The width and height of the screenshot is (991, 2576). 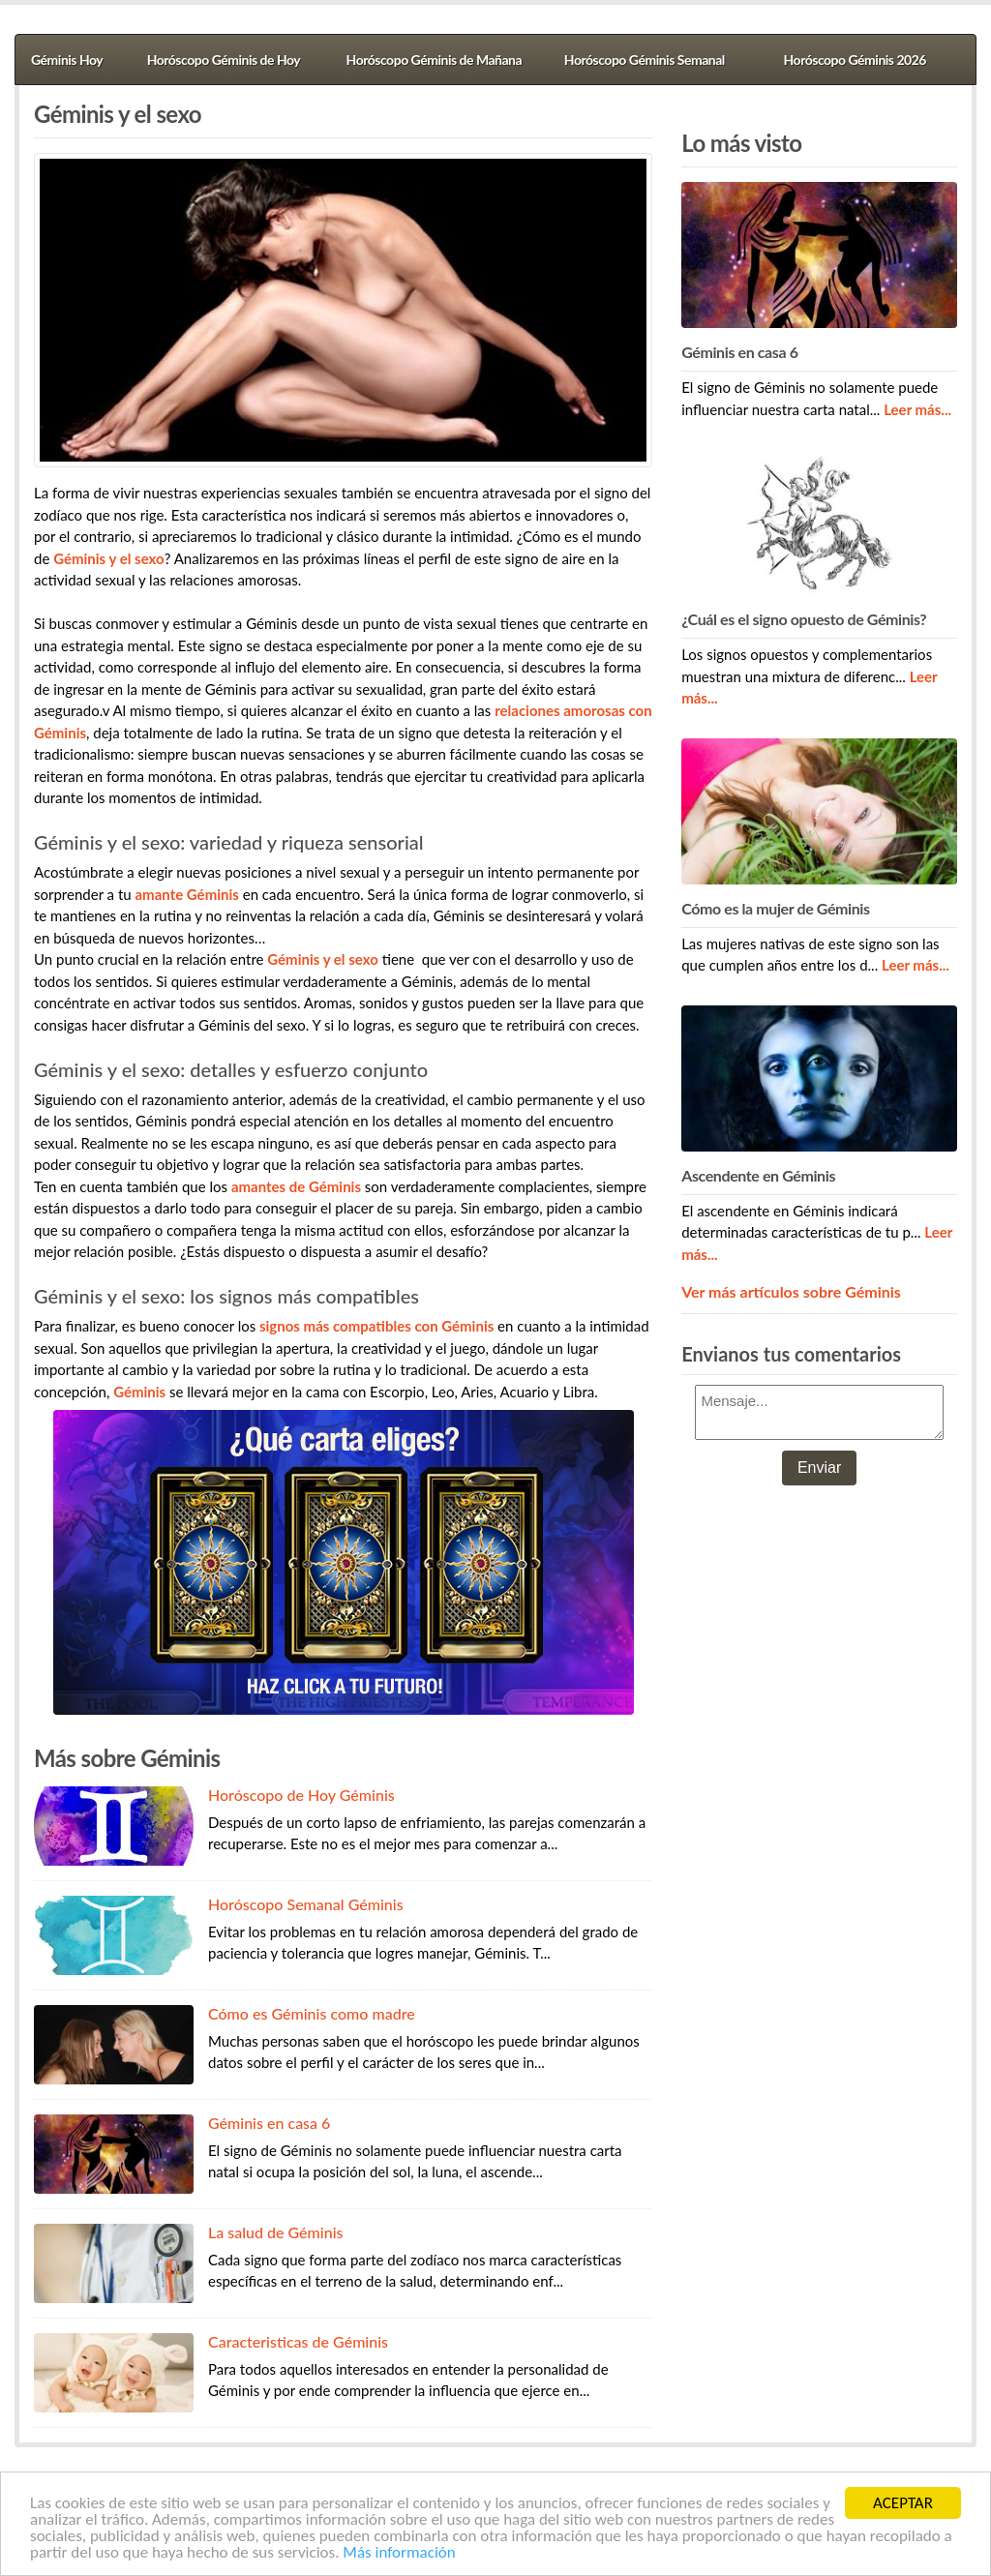 What do you see at coordinates (311, 2013) in the screenshot?
I see `Cómo es Géminis como madre` at bounding box center [311, 2013].